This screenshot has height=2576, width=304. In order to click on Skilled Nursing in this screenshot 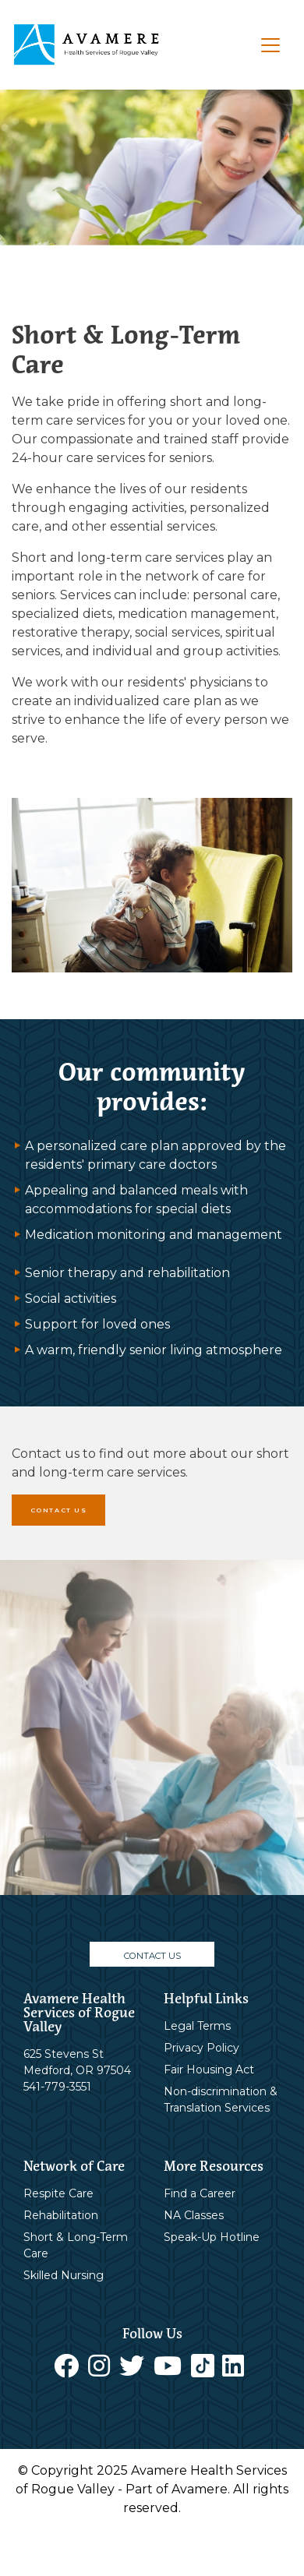, I will do `click(63, 2275)`.